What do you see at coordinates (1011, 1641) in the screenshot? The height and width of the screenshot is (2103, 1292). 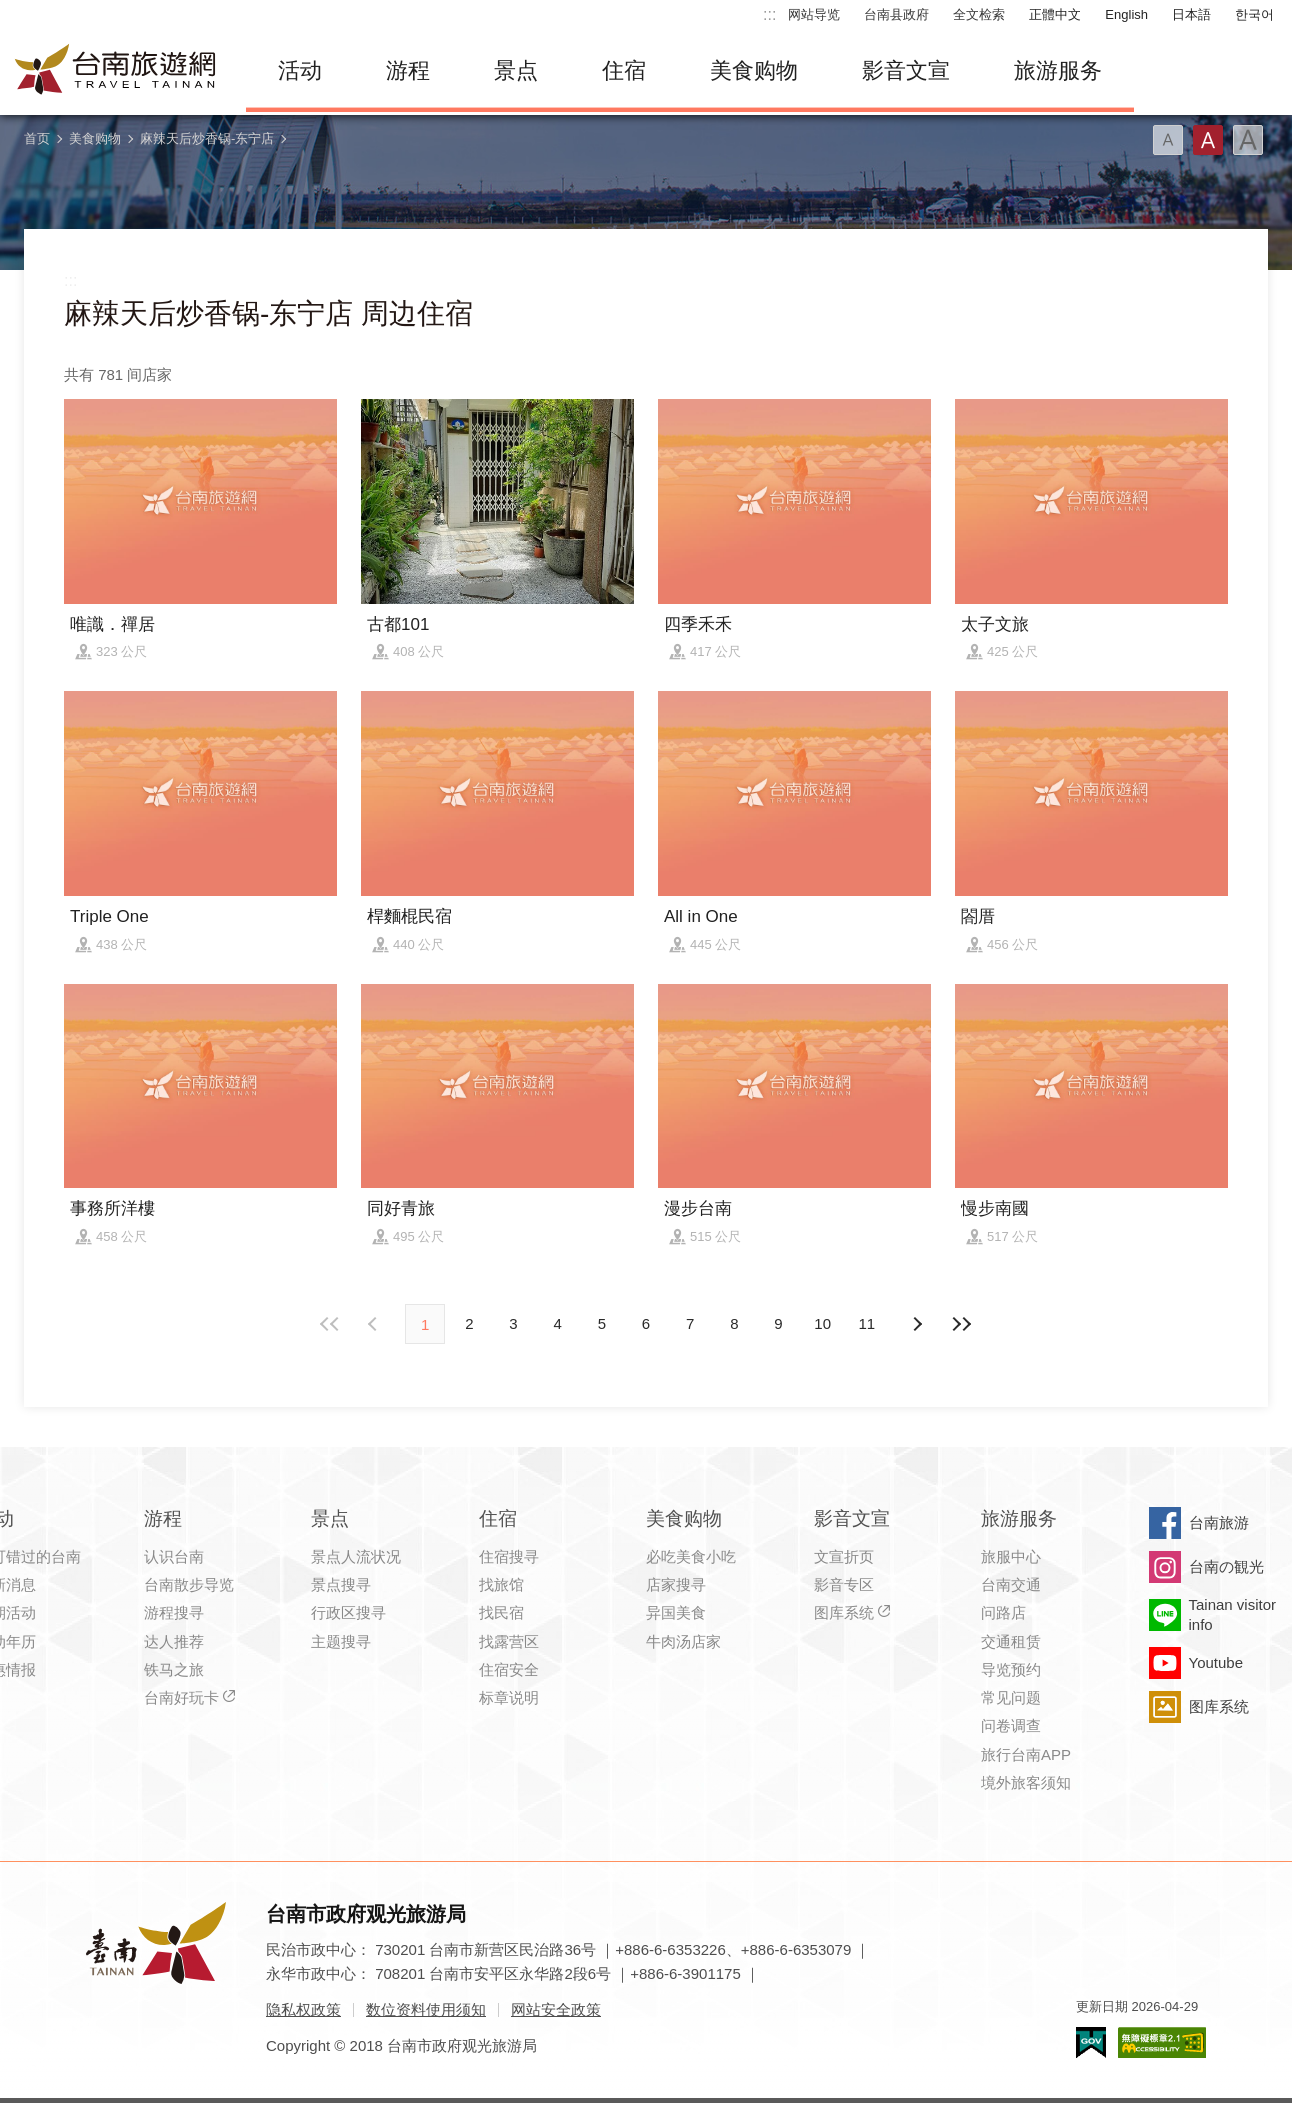 I see `交通租赁` at bounding box center [1011, 1641].